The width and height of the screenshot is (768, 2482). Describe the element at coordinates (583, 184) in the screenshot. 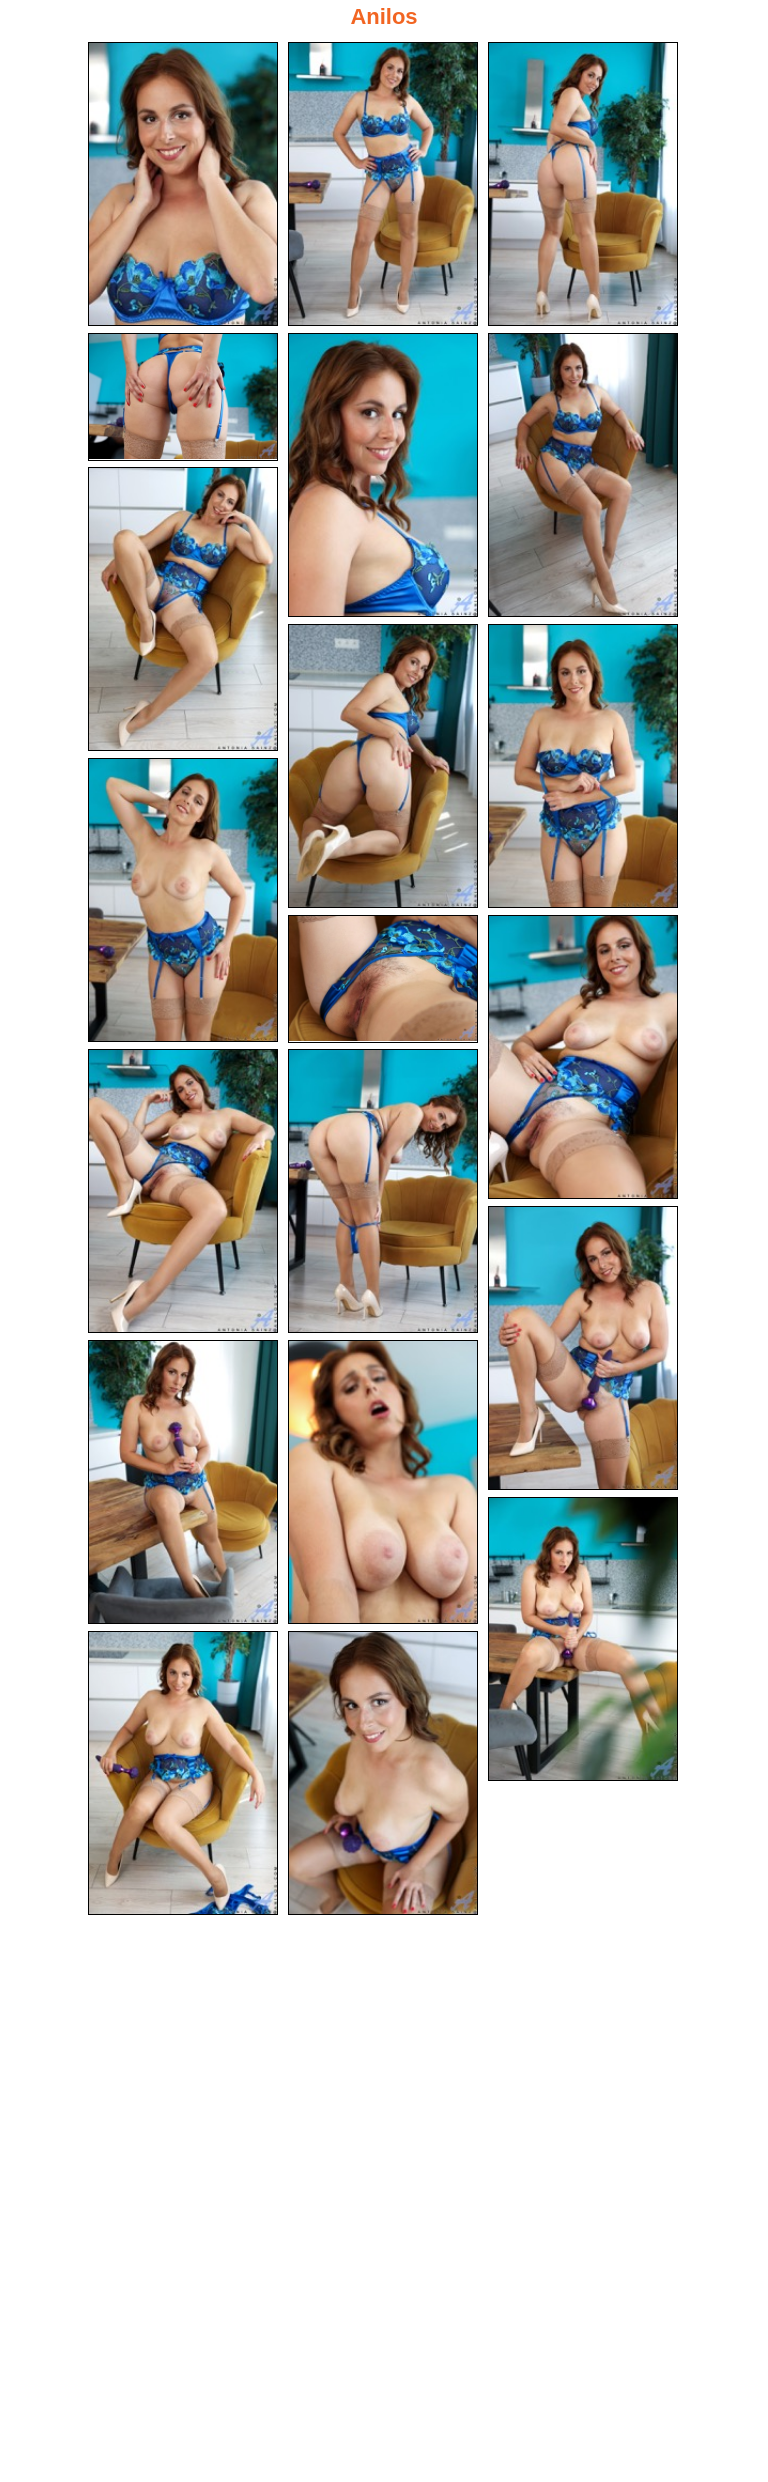

I see `[03.jpg]` at that location.